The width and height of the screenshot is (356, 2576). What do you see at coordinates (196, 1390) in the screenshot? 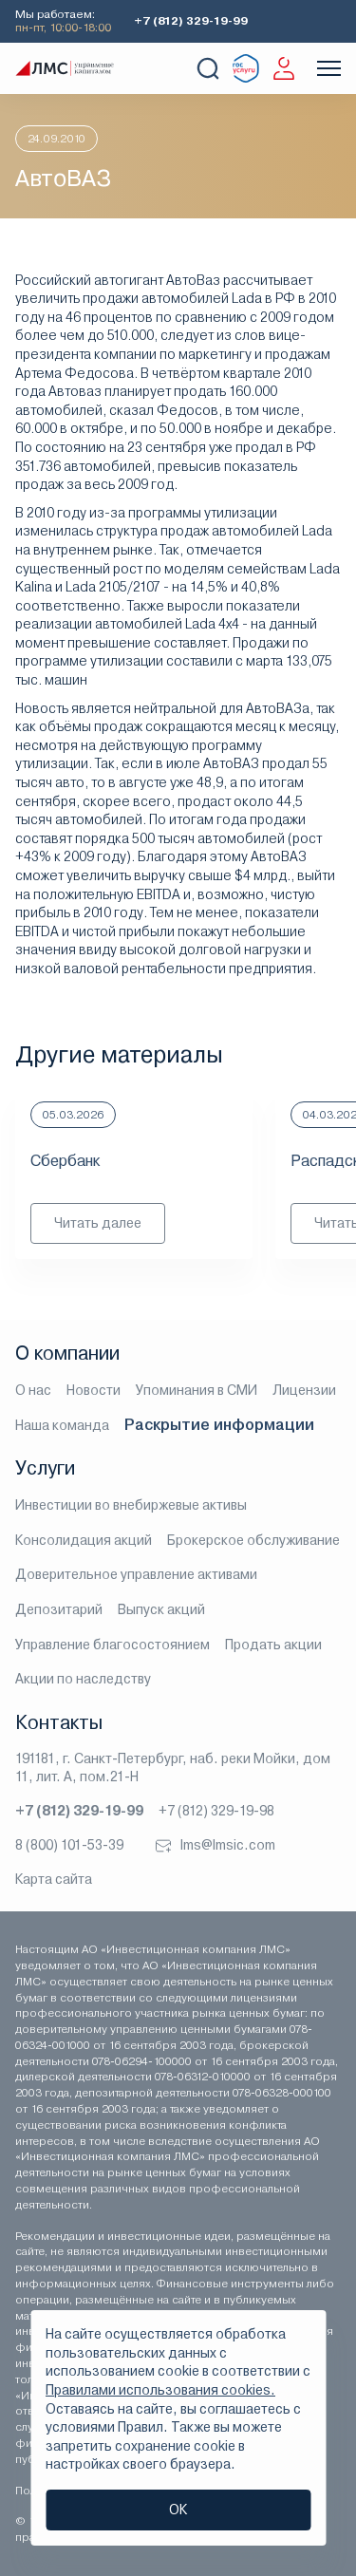
I see `Упоминания в СМИ` at bounding box center [196, 1390].